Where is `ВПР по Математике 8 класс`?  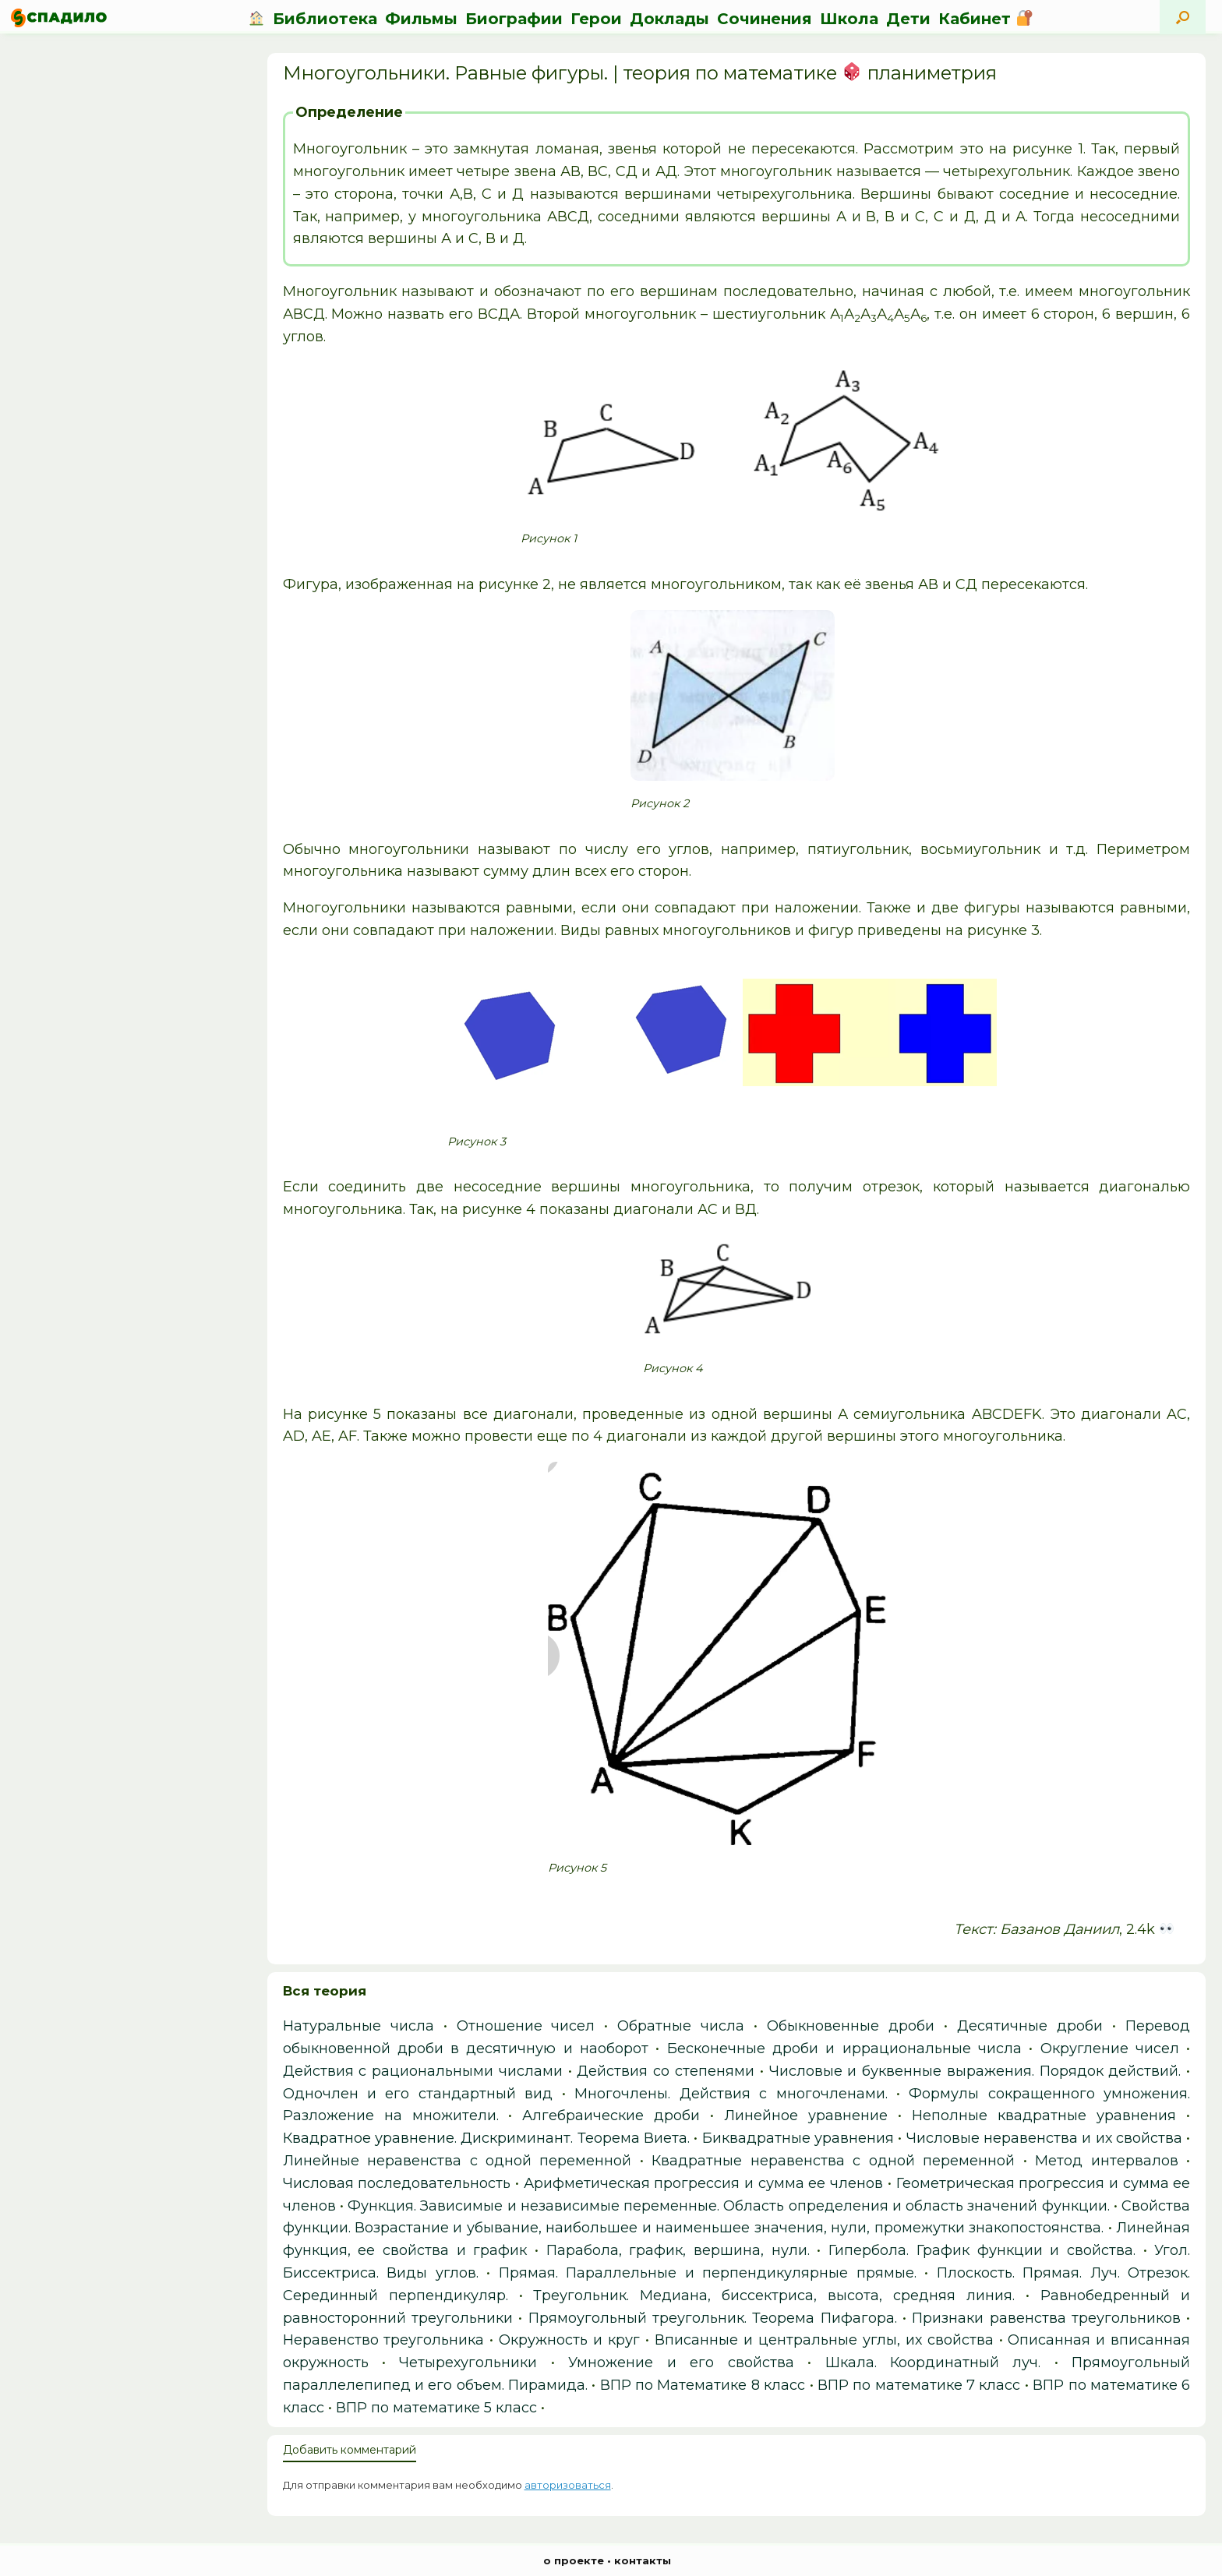 ВПР по Математике 8 класс is located at coordinates (702, 2385).